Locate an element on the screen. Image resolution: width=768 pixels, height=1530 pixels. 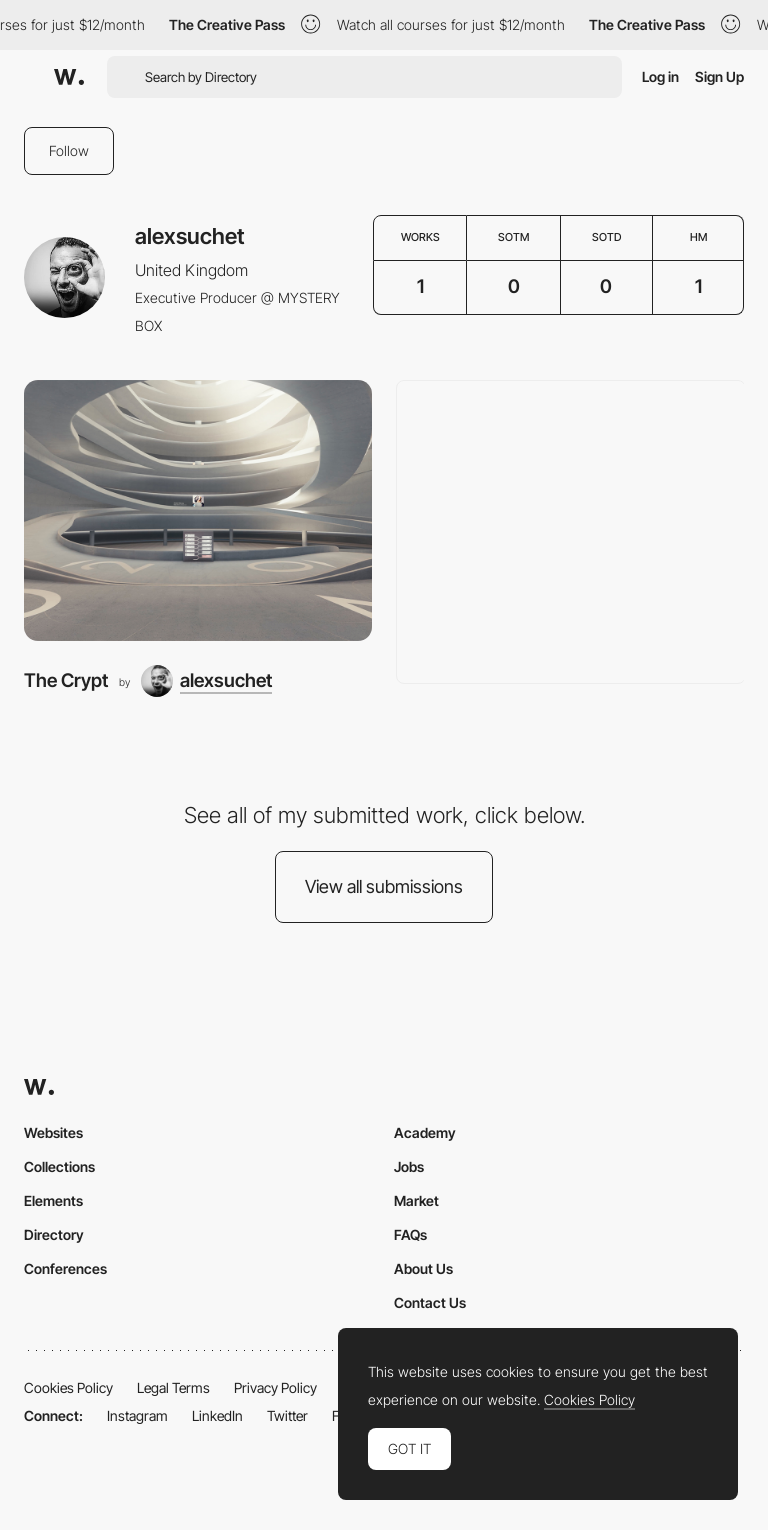
The Crypt is located at coordinates (66, 680).